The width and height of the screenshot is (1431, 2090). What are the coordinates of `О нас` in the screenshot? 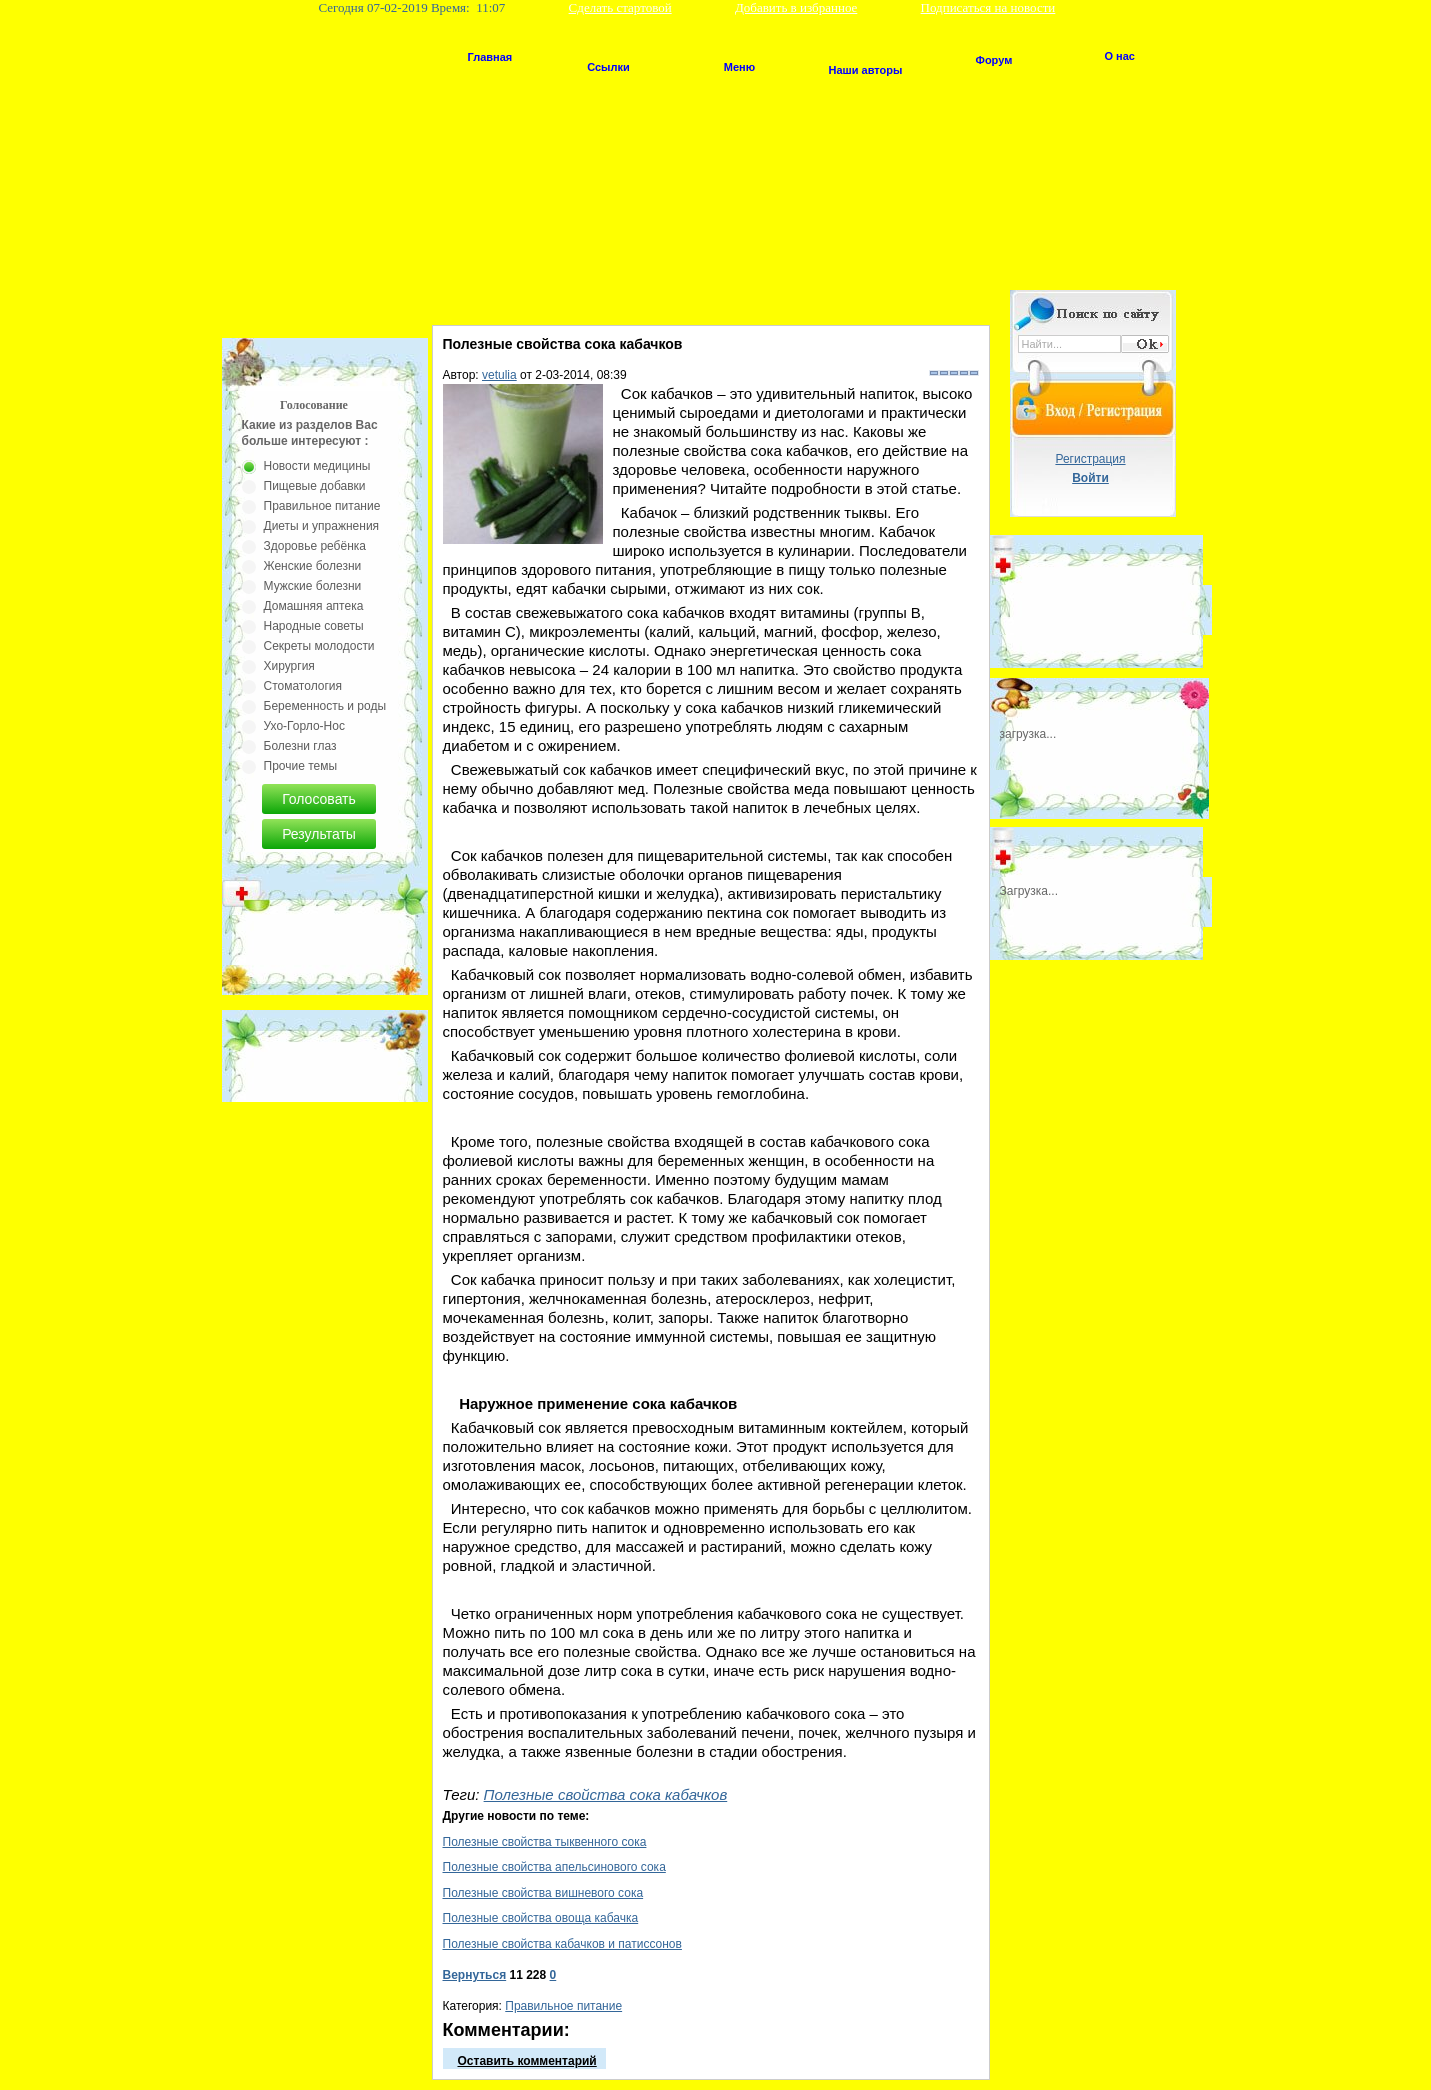 It's located at (1120, 56).